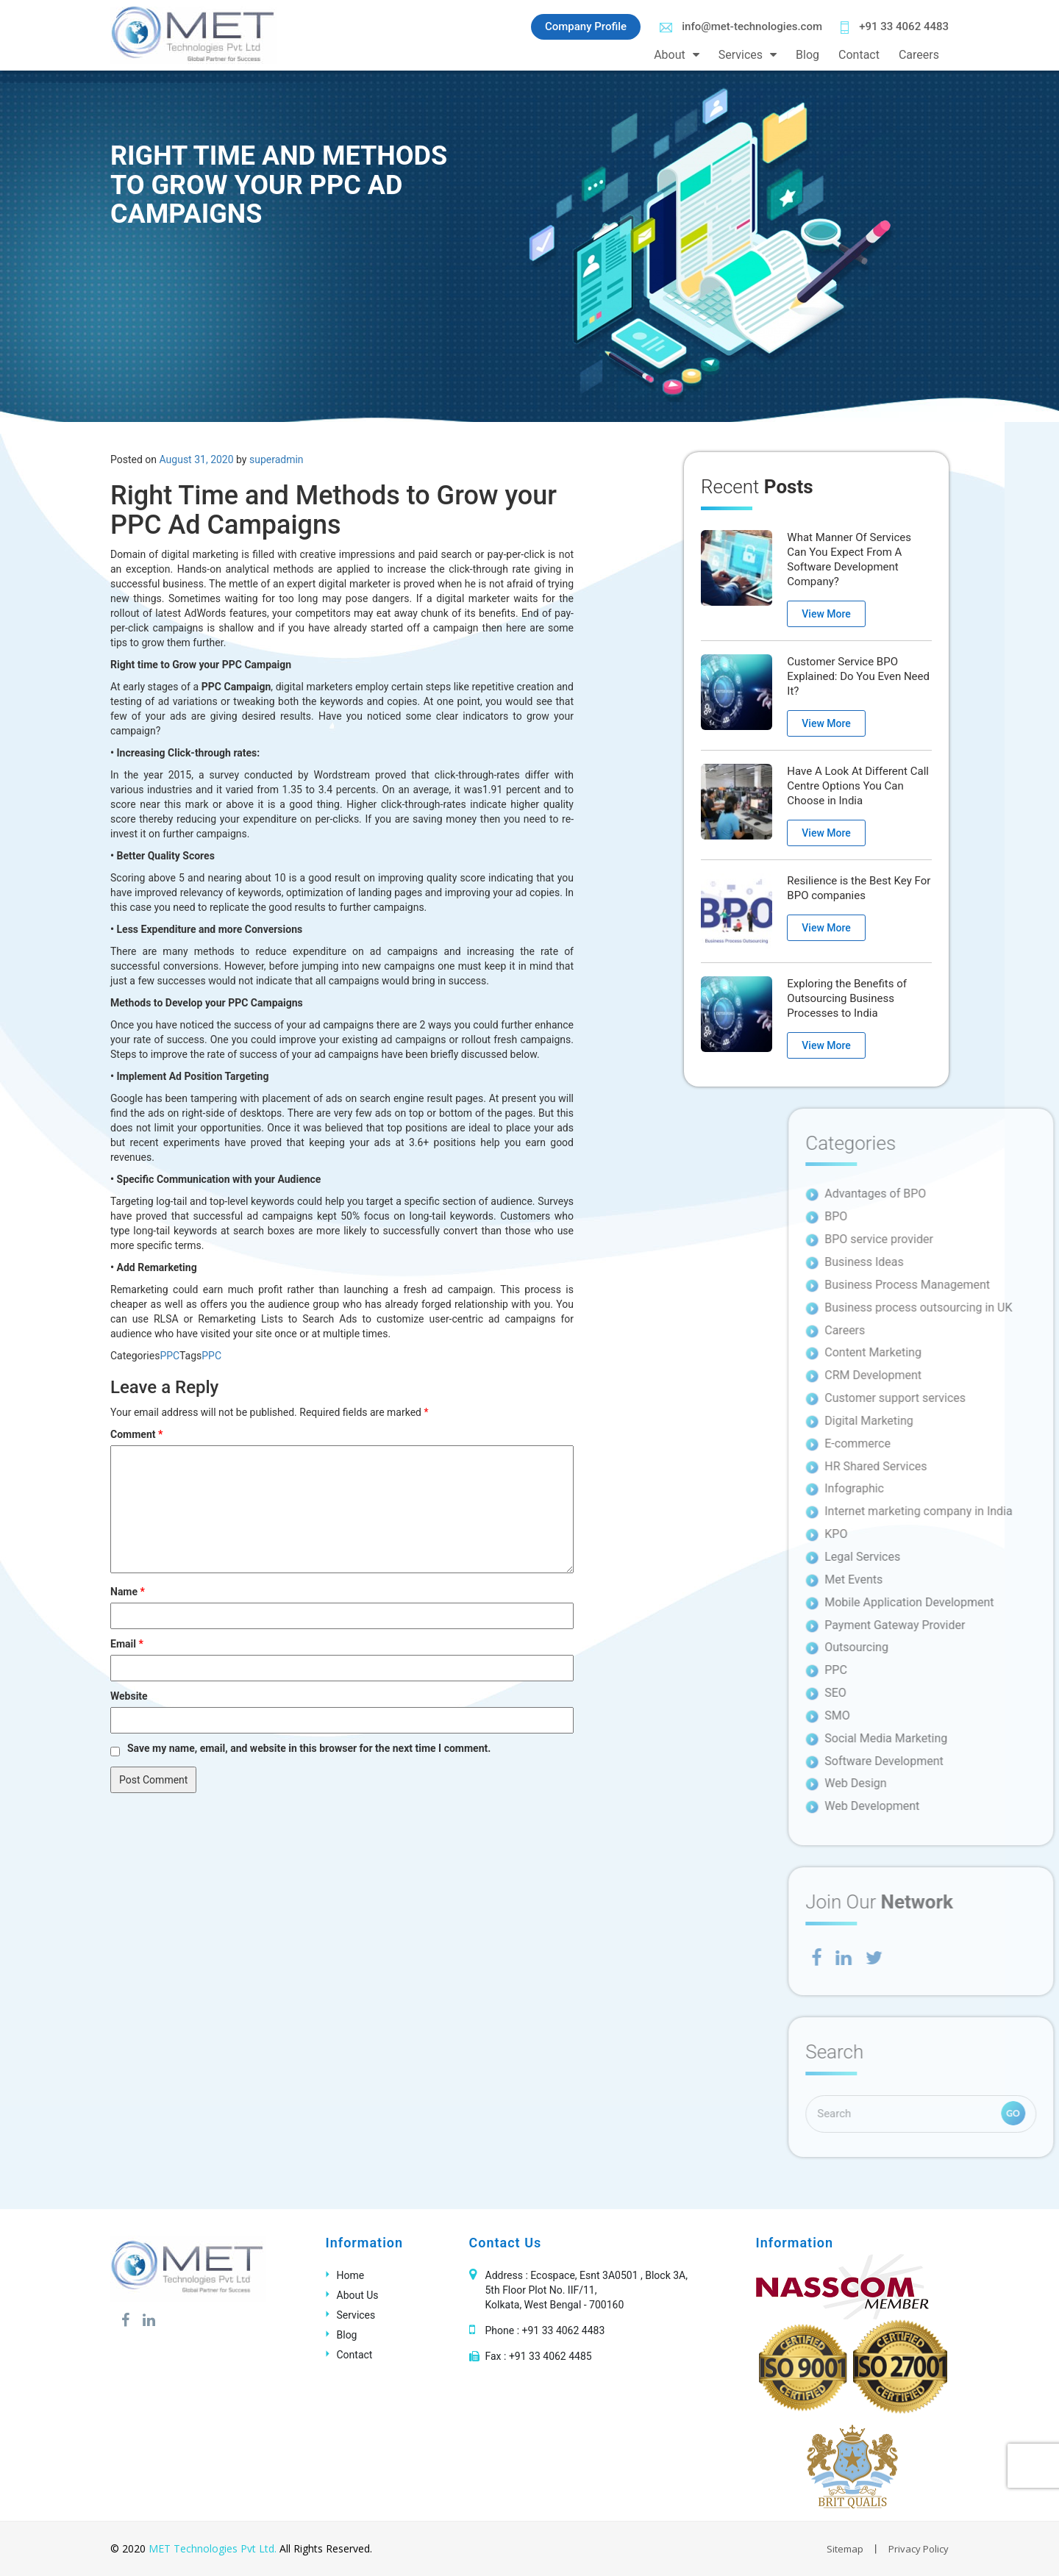  I want to click on Contact, so click(859, 55).